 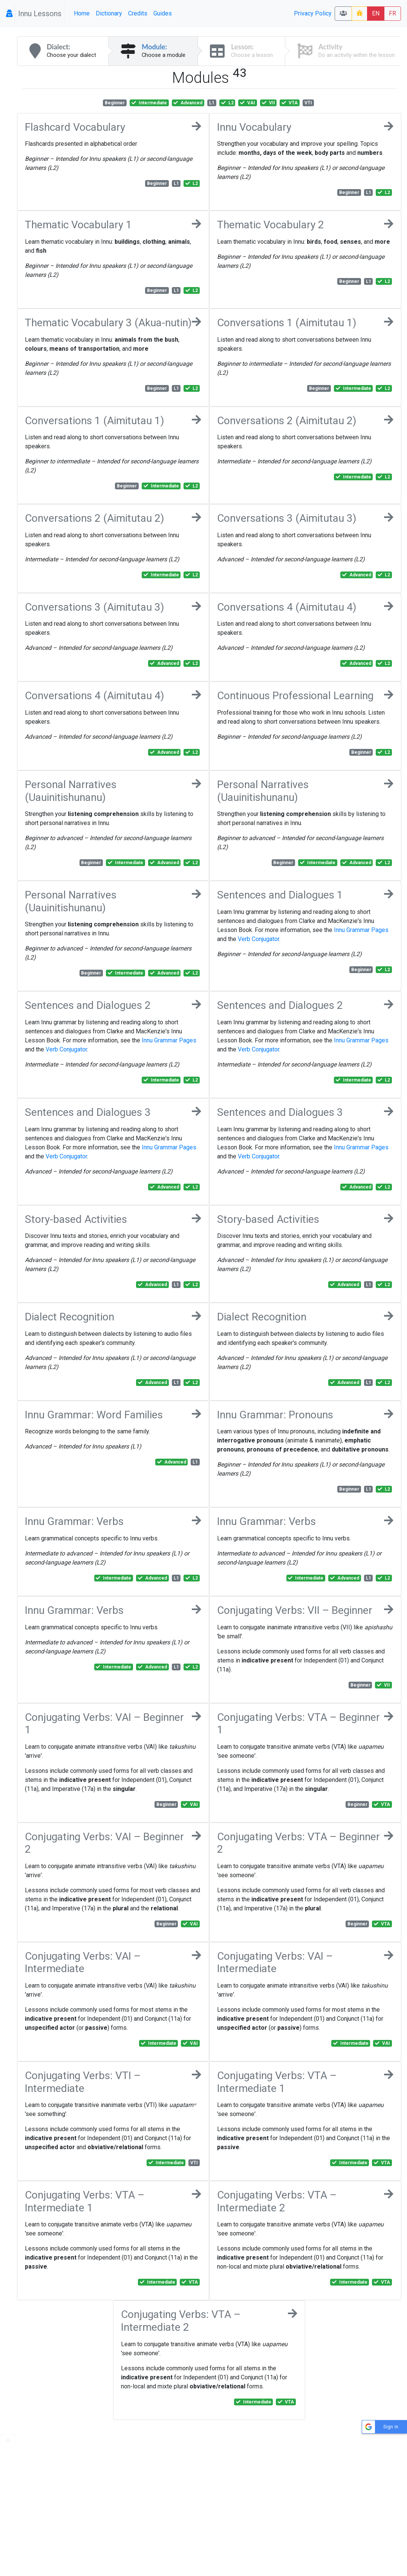 What do you see at coordinates (375, 13) in the screenshot?
I see `EN` at bounding box center [375, 13].